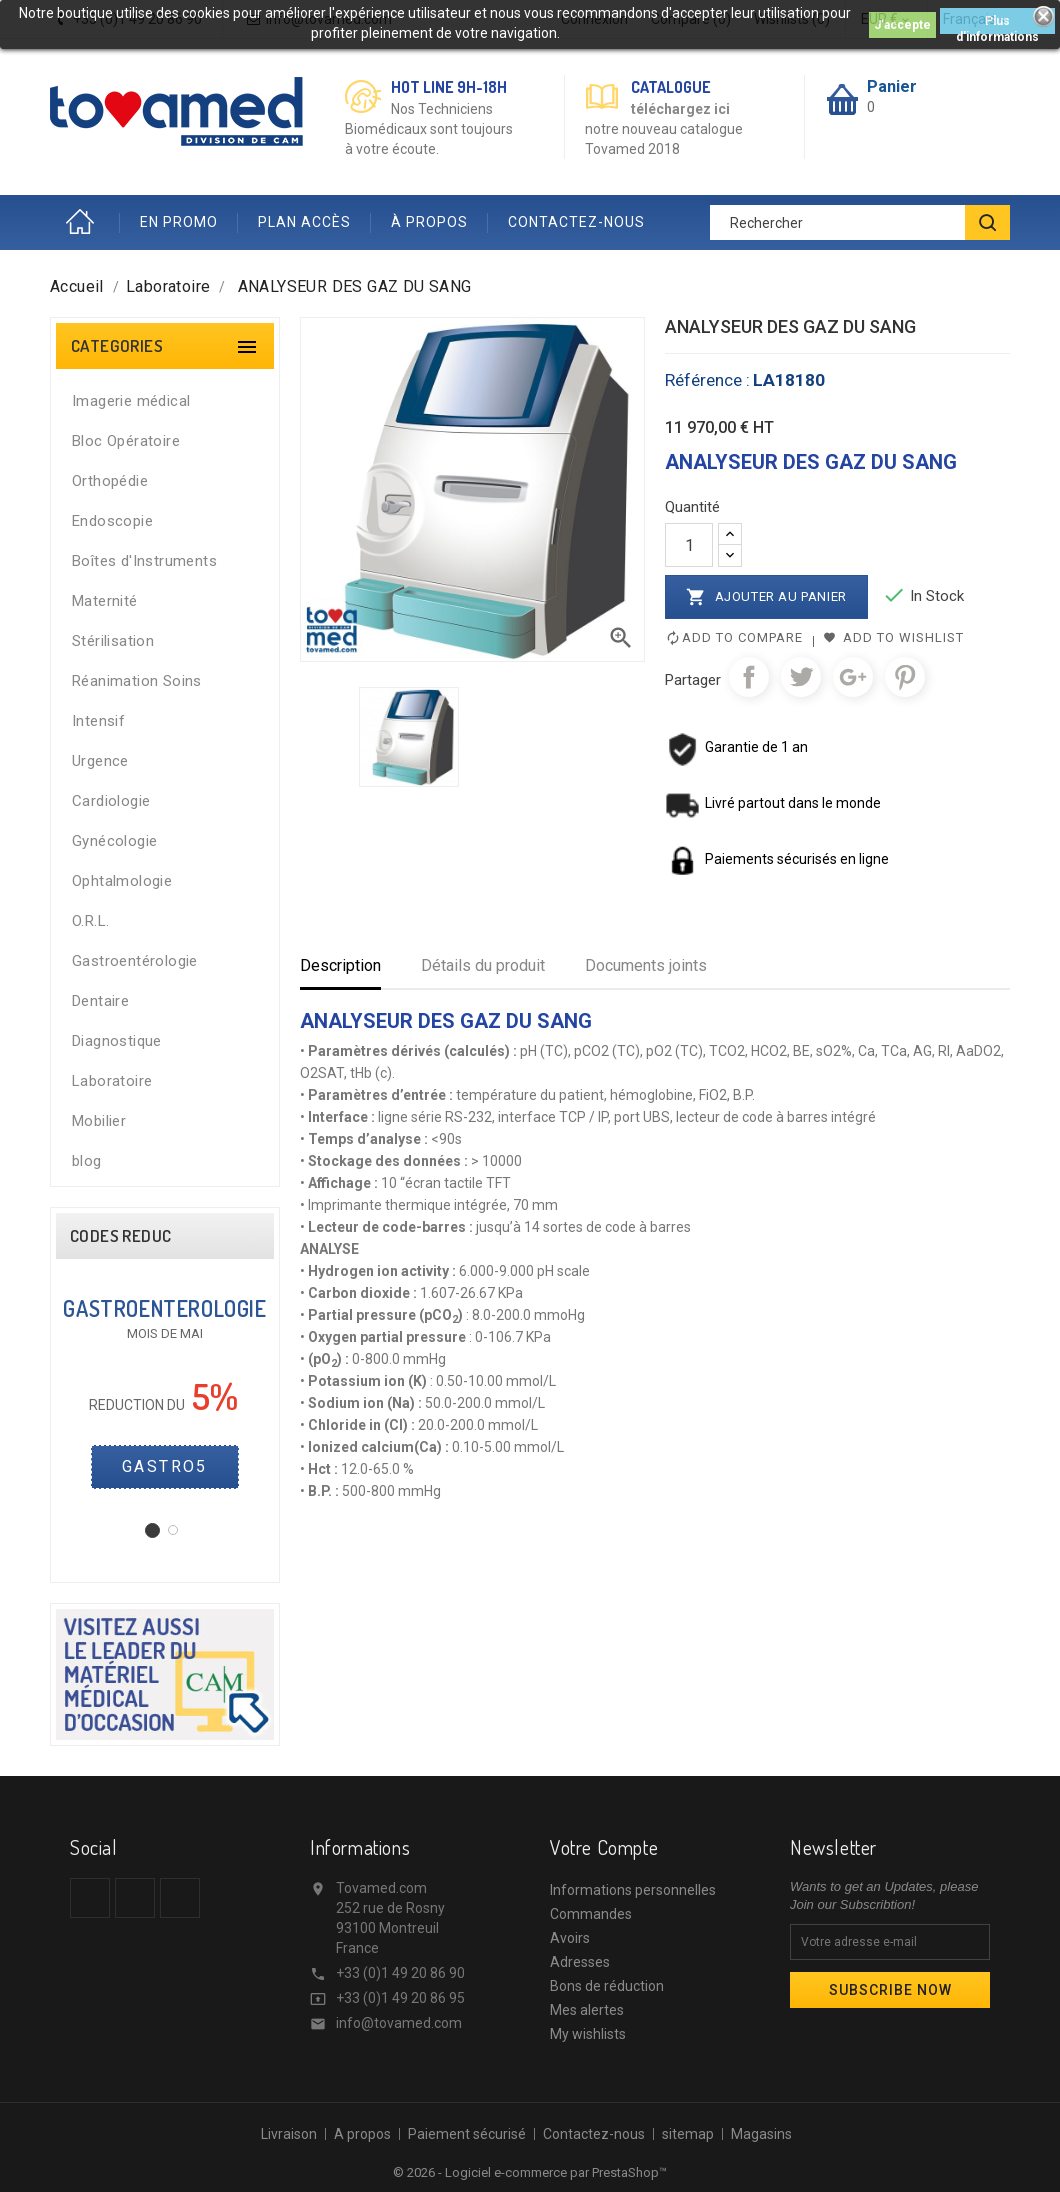 The width and height of the screenshot is (1060, 2192). I want to click on Mes alertes, so click(587, 2010).